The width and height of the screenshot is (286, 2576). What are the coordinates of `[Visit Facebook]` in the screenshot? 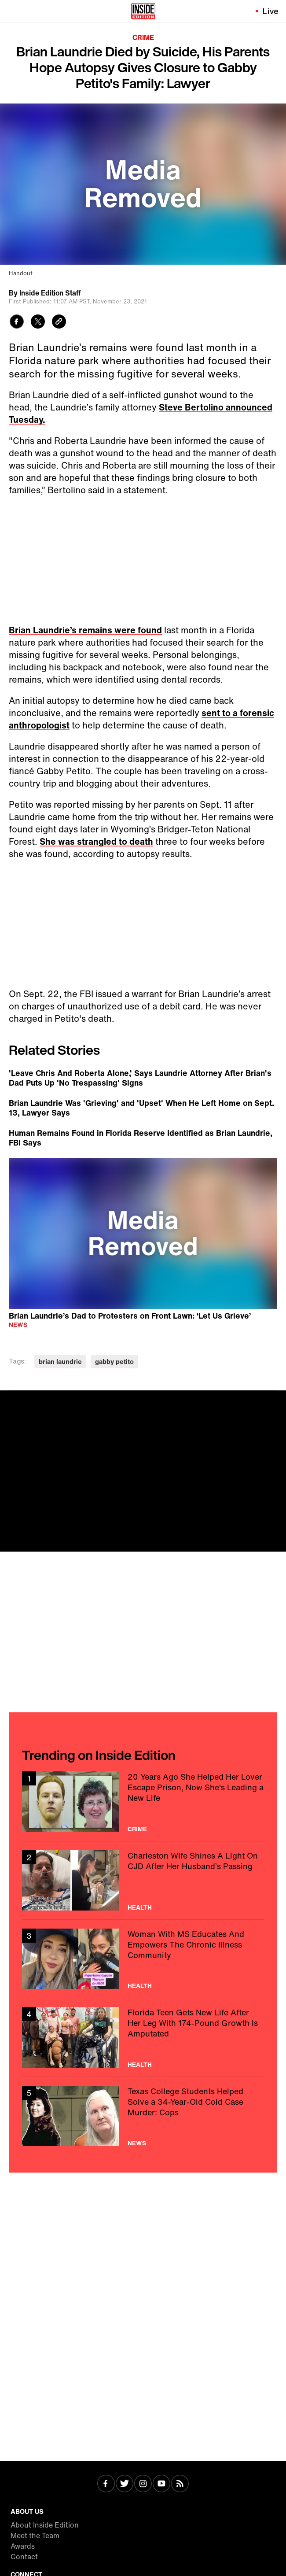 It's located at (106, 2484).